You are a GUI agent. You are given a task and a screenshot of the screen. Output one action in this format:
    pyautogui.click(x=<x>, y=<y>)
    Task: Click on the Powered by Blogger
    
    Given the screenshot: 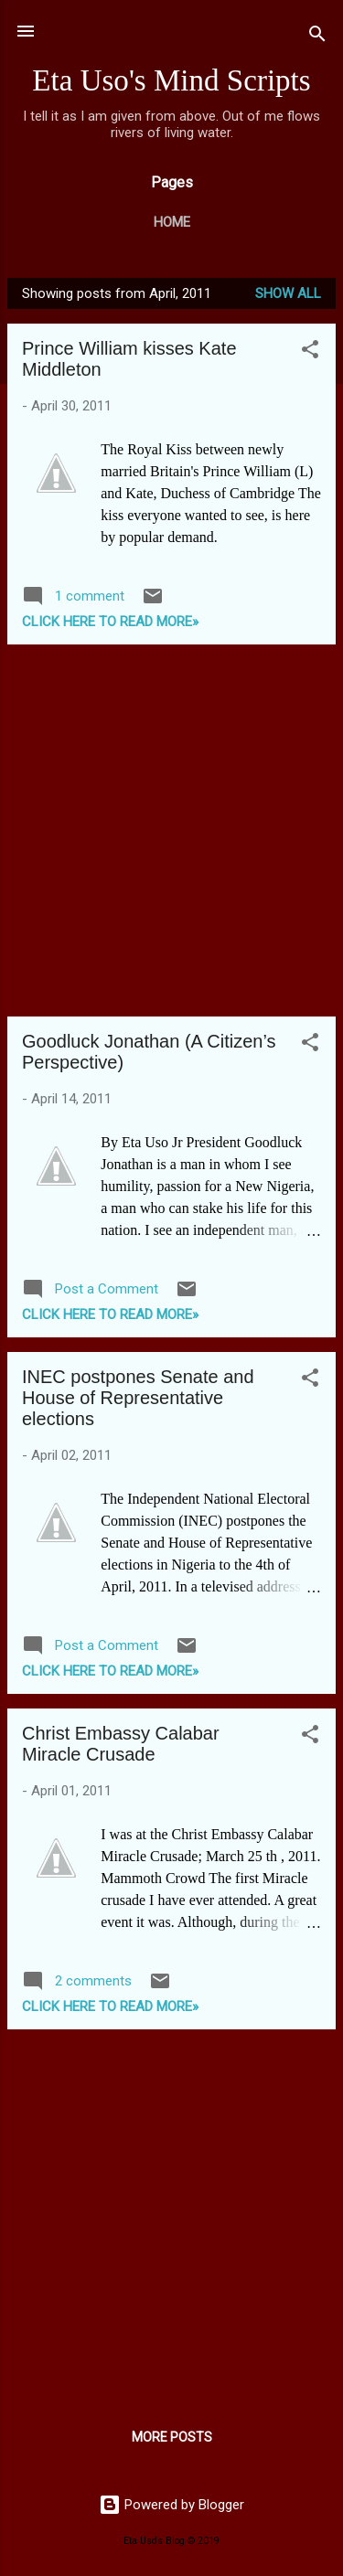 What is the action you would take?
    pyautogui.click(x=171, y=2504)
    